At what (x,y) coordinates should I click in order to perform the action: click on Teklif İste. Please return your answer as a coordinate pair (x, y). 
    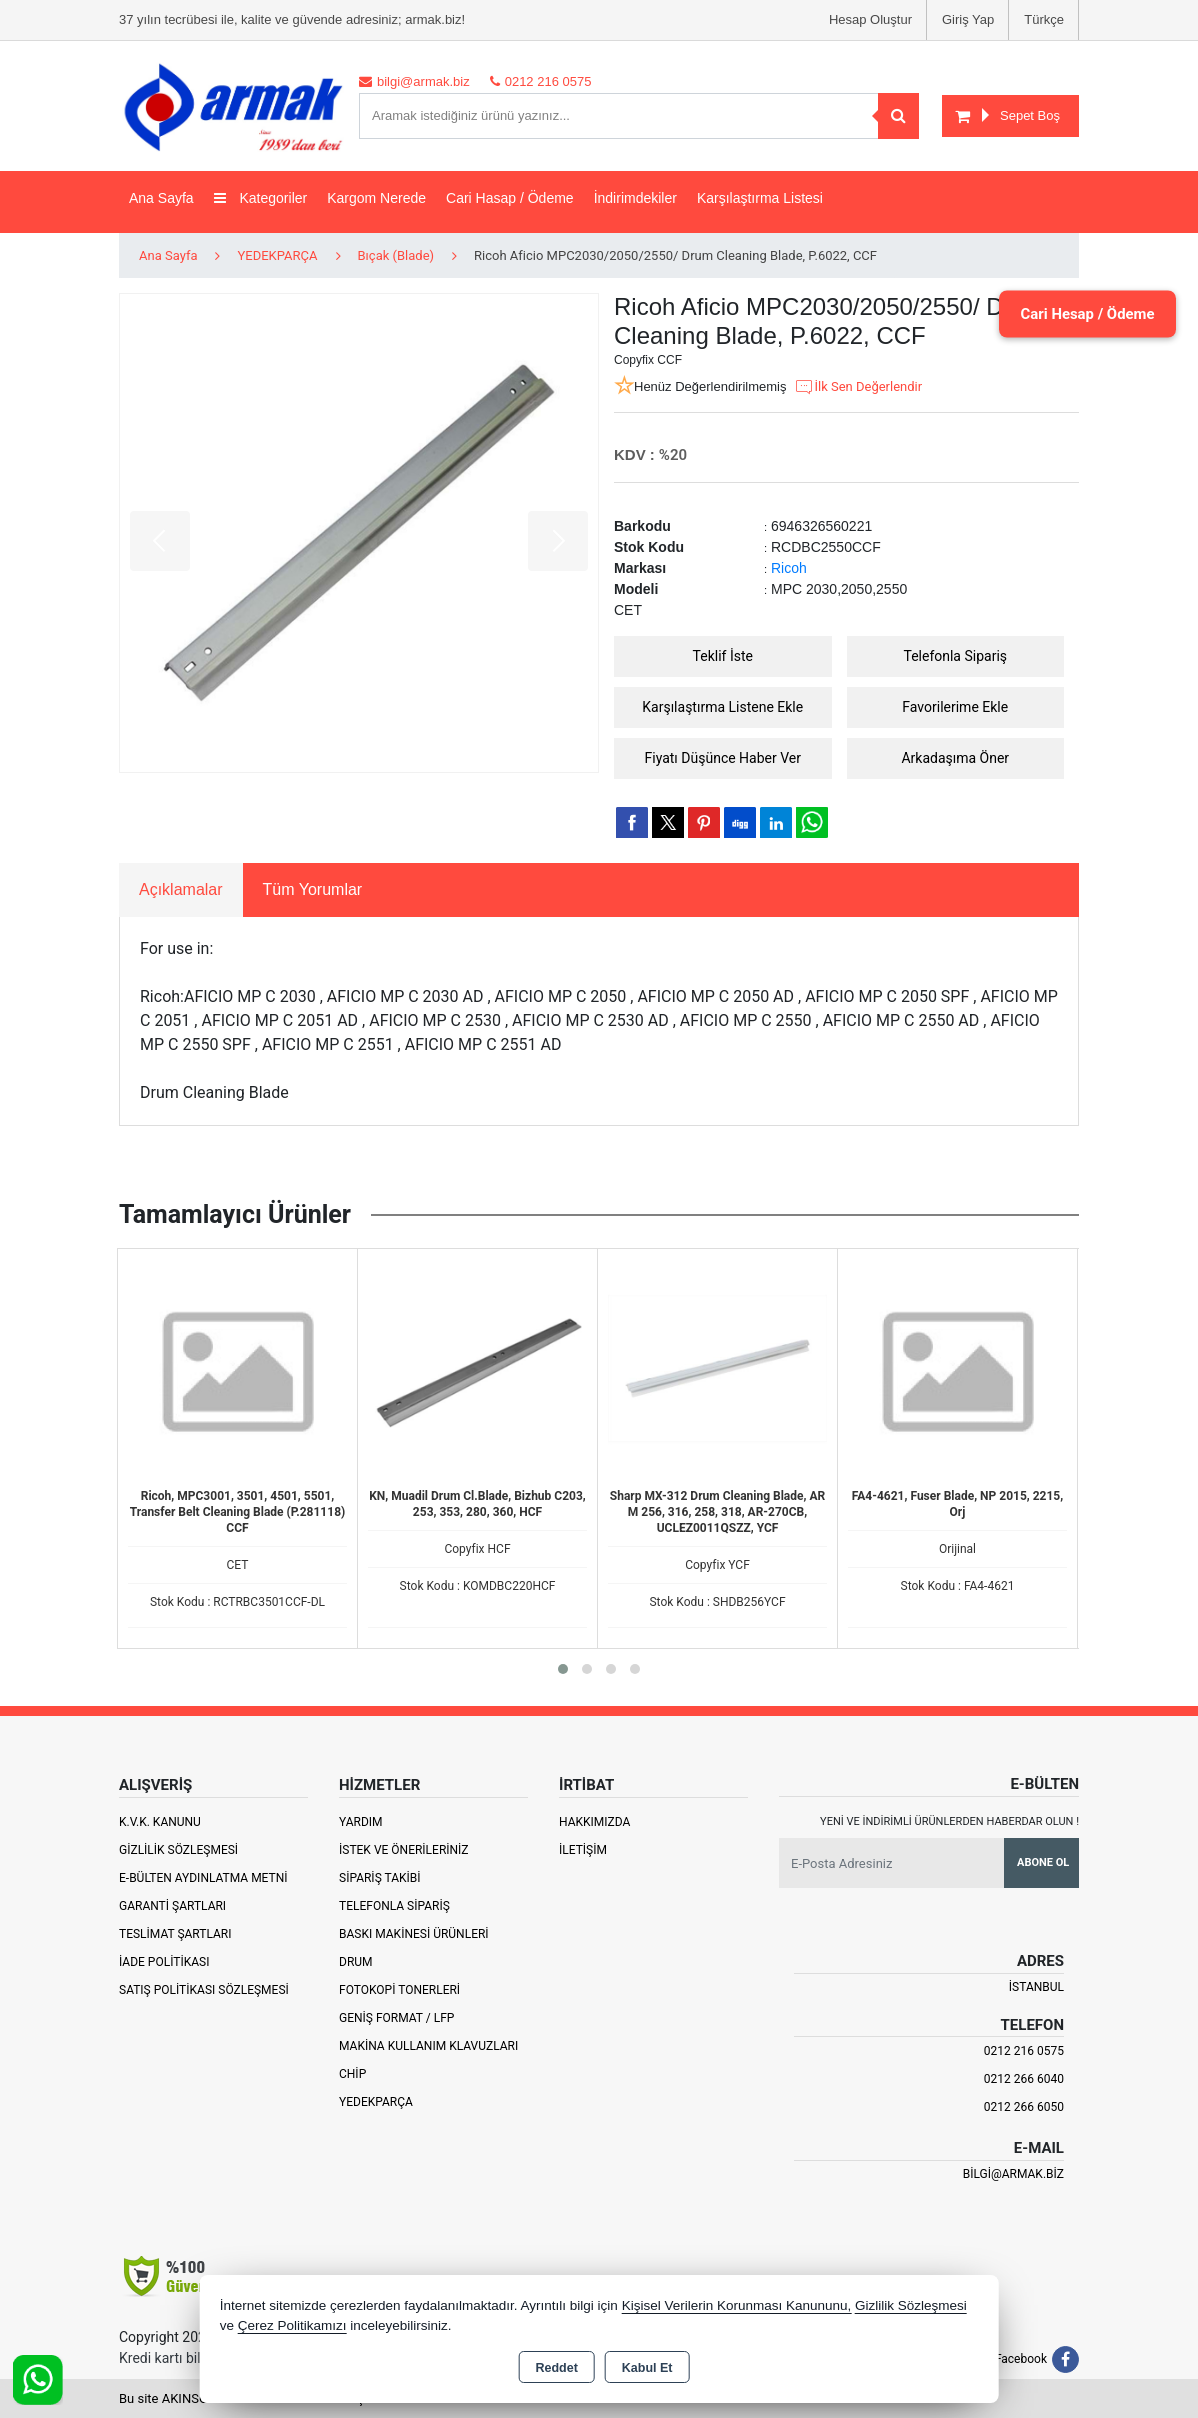
    Looking at the image, I should click on (723, 656).